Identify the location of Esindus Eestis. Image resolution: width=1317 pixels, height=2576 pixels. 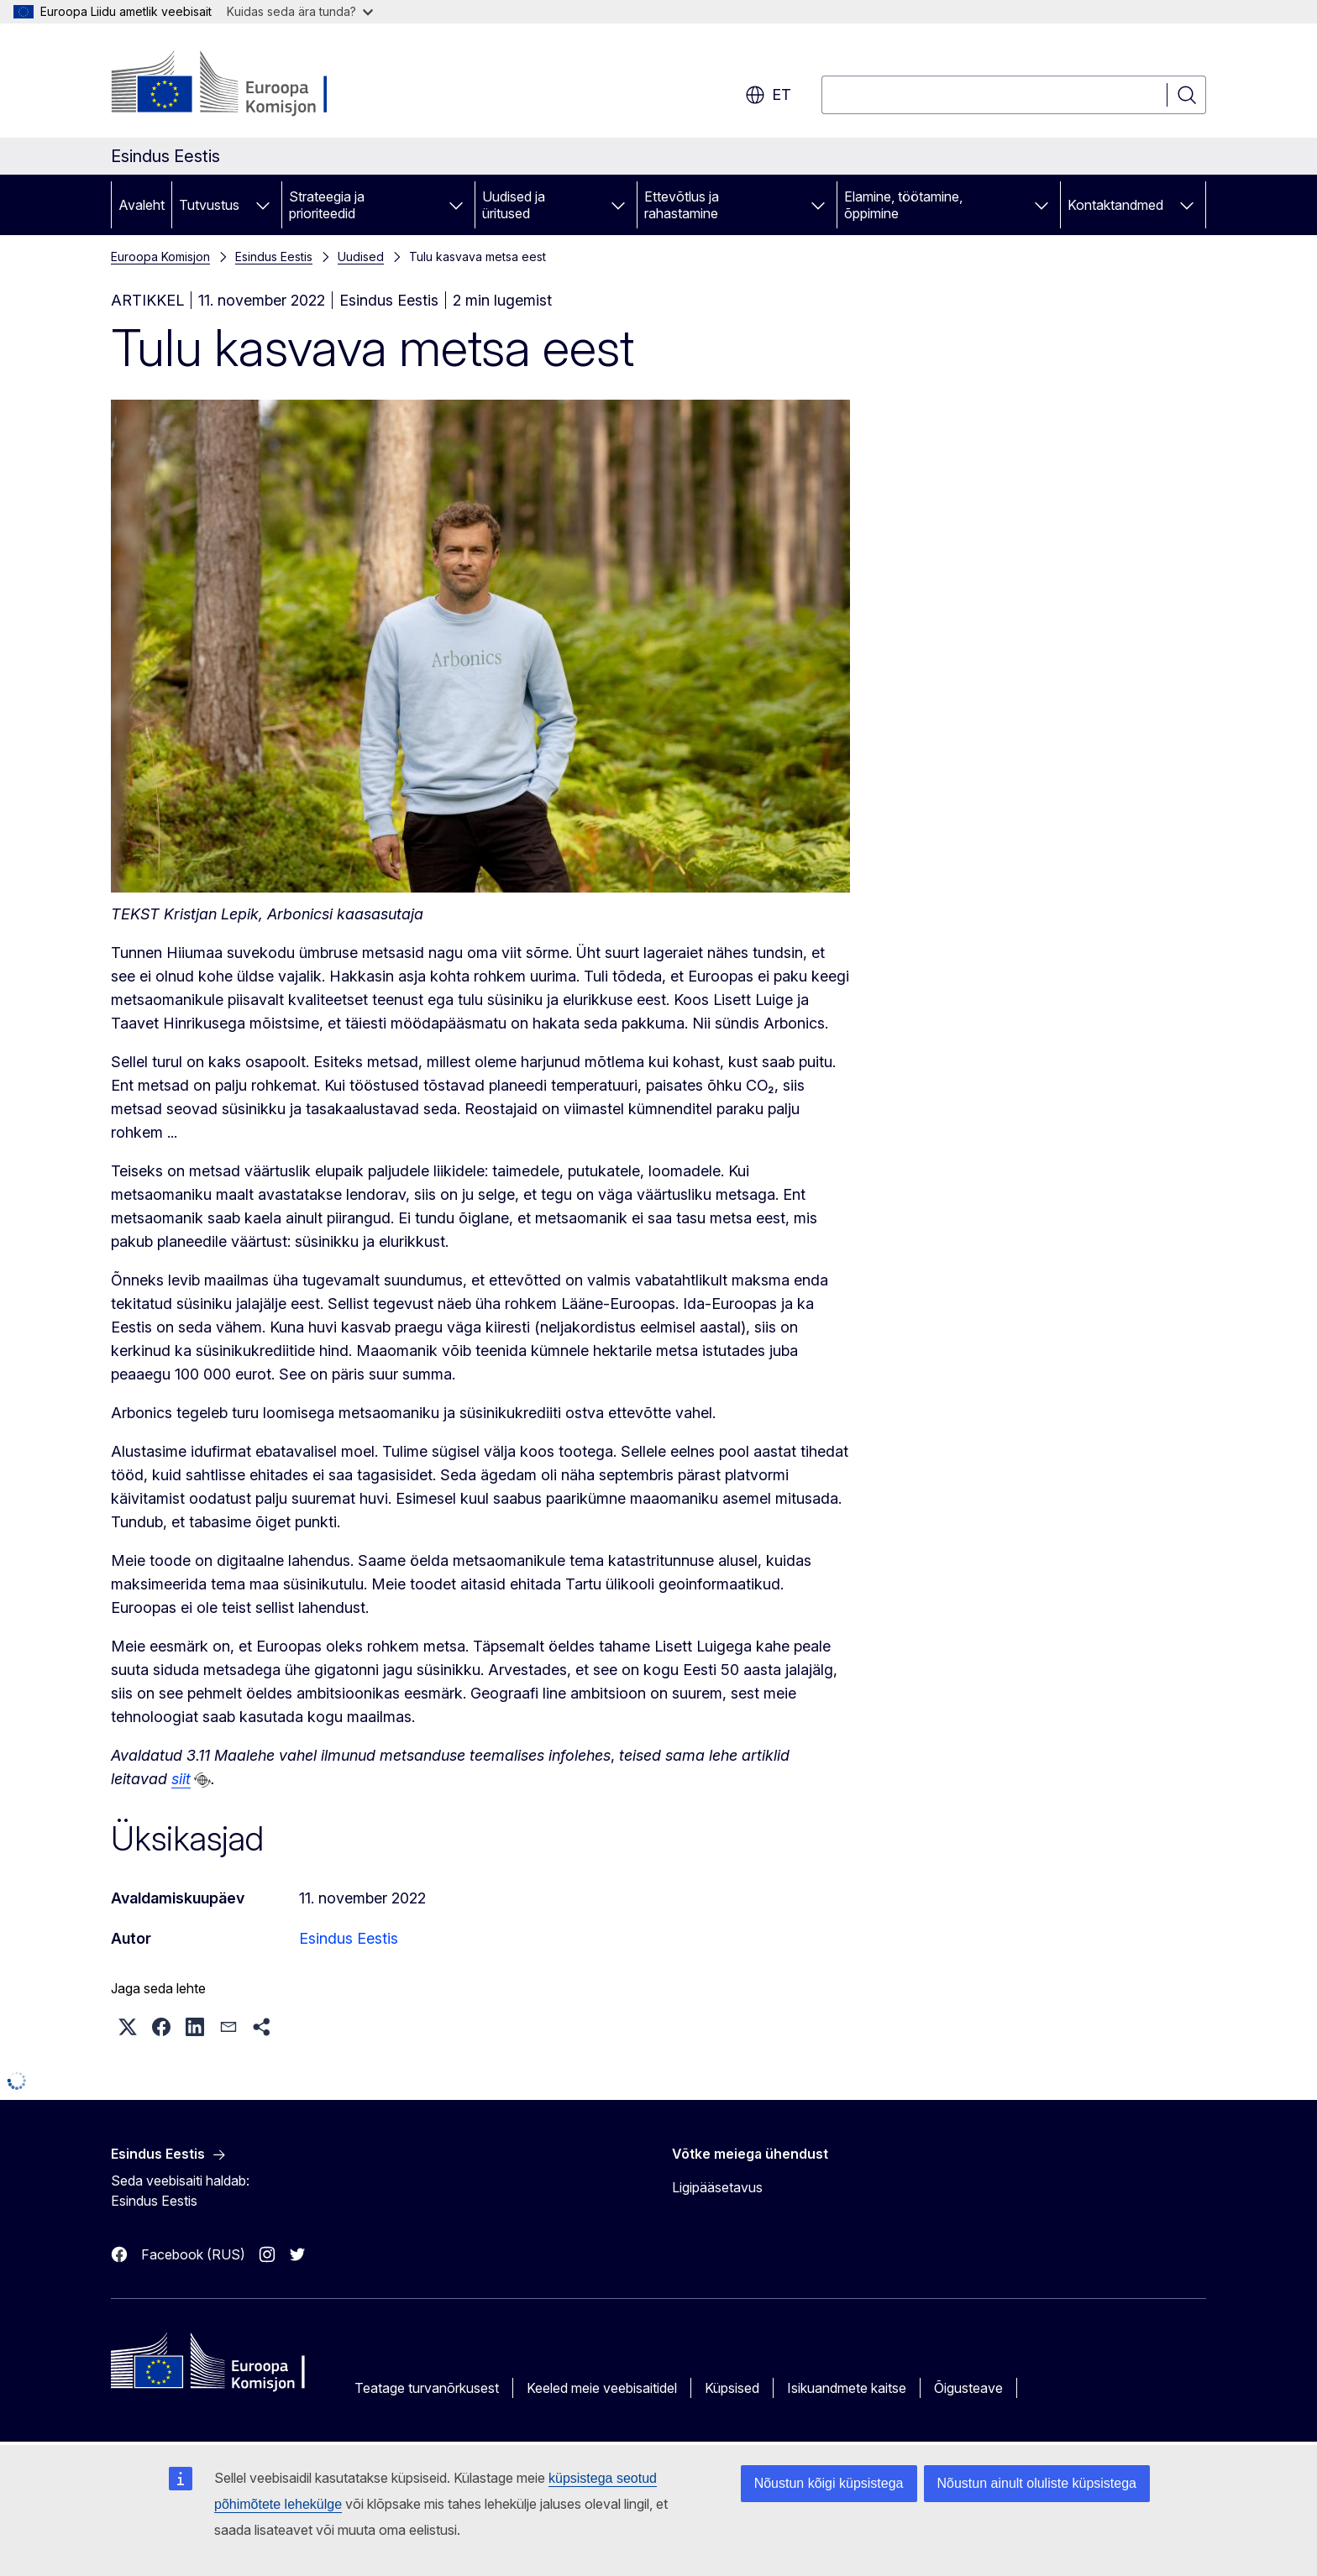
(273, 256).